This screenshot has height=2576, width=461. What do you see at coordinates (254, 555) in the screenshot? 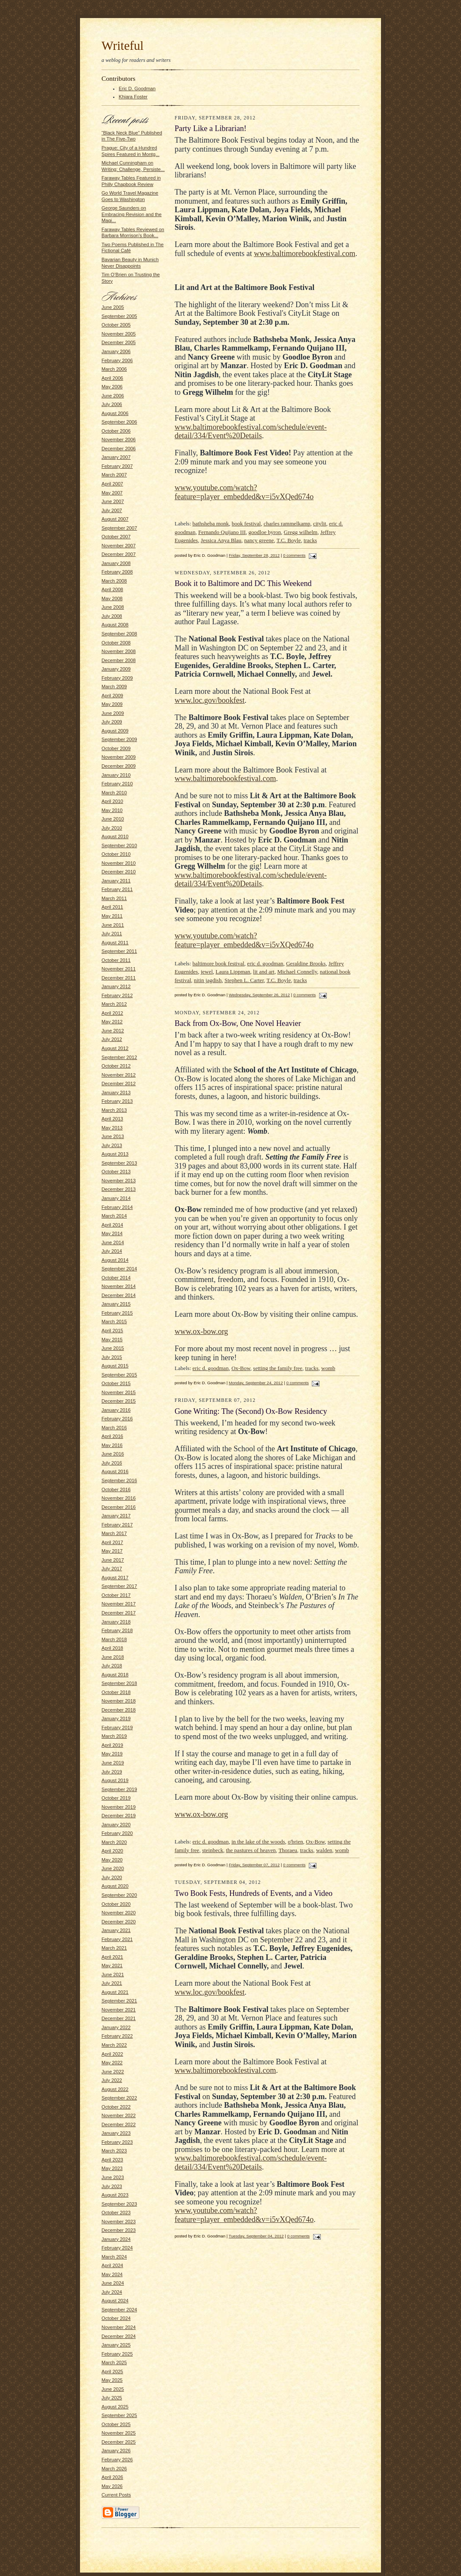
I see `Friday, September 28, 2012` at bounding box center [254, 555].